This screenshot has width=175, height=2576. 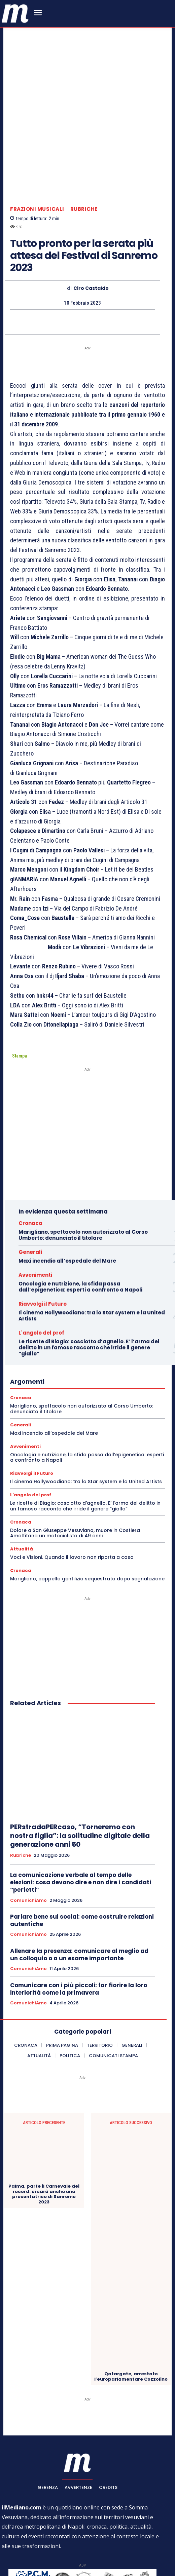 What do you see at coordinates (28, 1827) in the screenshot?
I see `ComunichiAmo` at bounding box center [28, 1827].